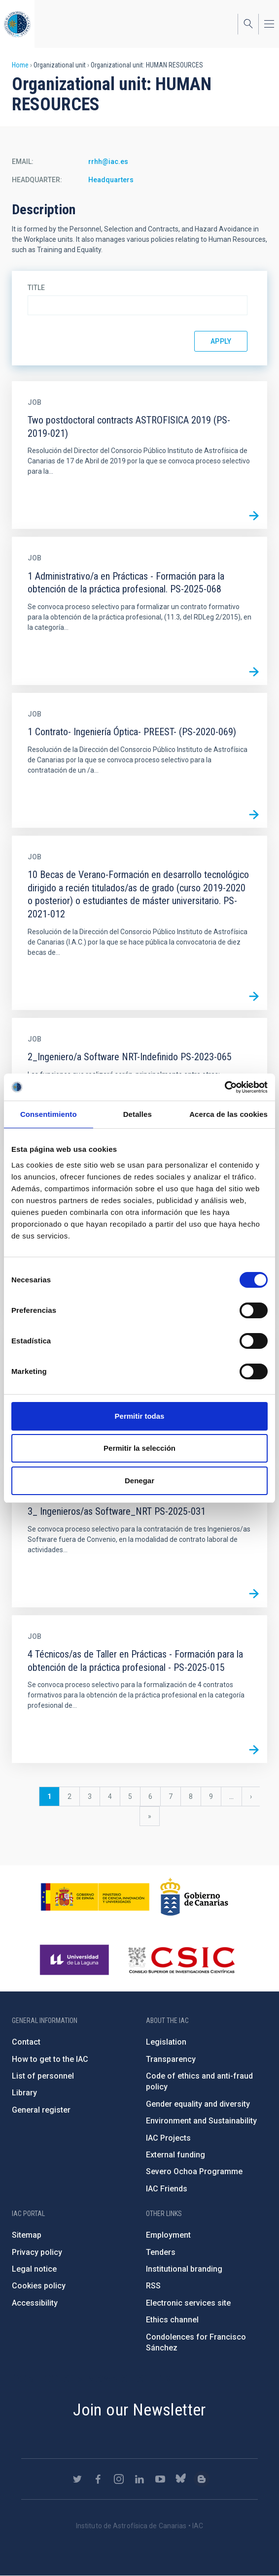  Describe the element at coordinates (160, 2252) in the screenshot. I see `Tenders` at that location.